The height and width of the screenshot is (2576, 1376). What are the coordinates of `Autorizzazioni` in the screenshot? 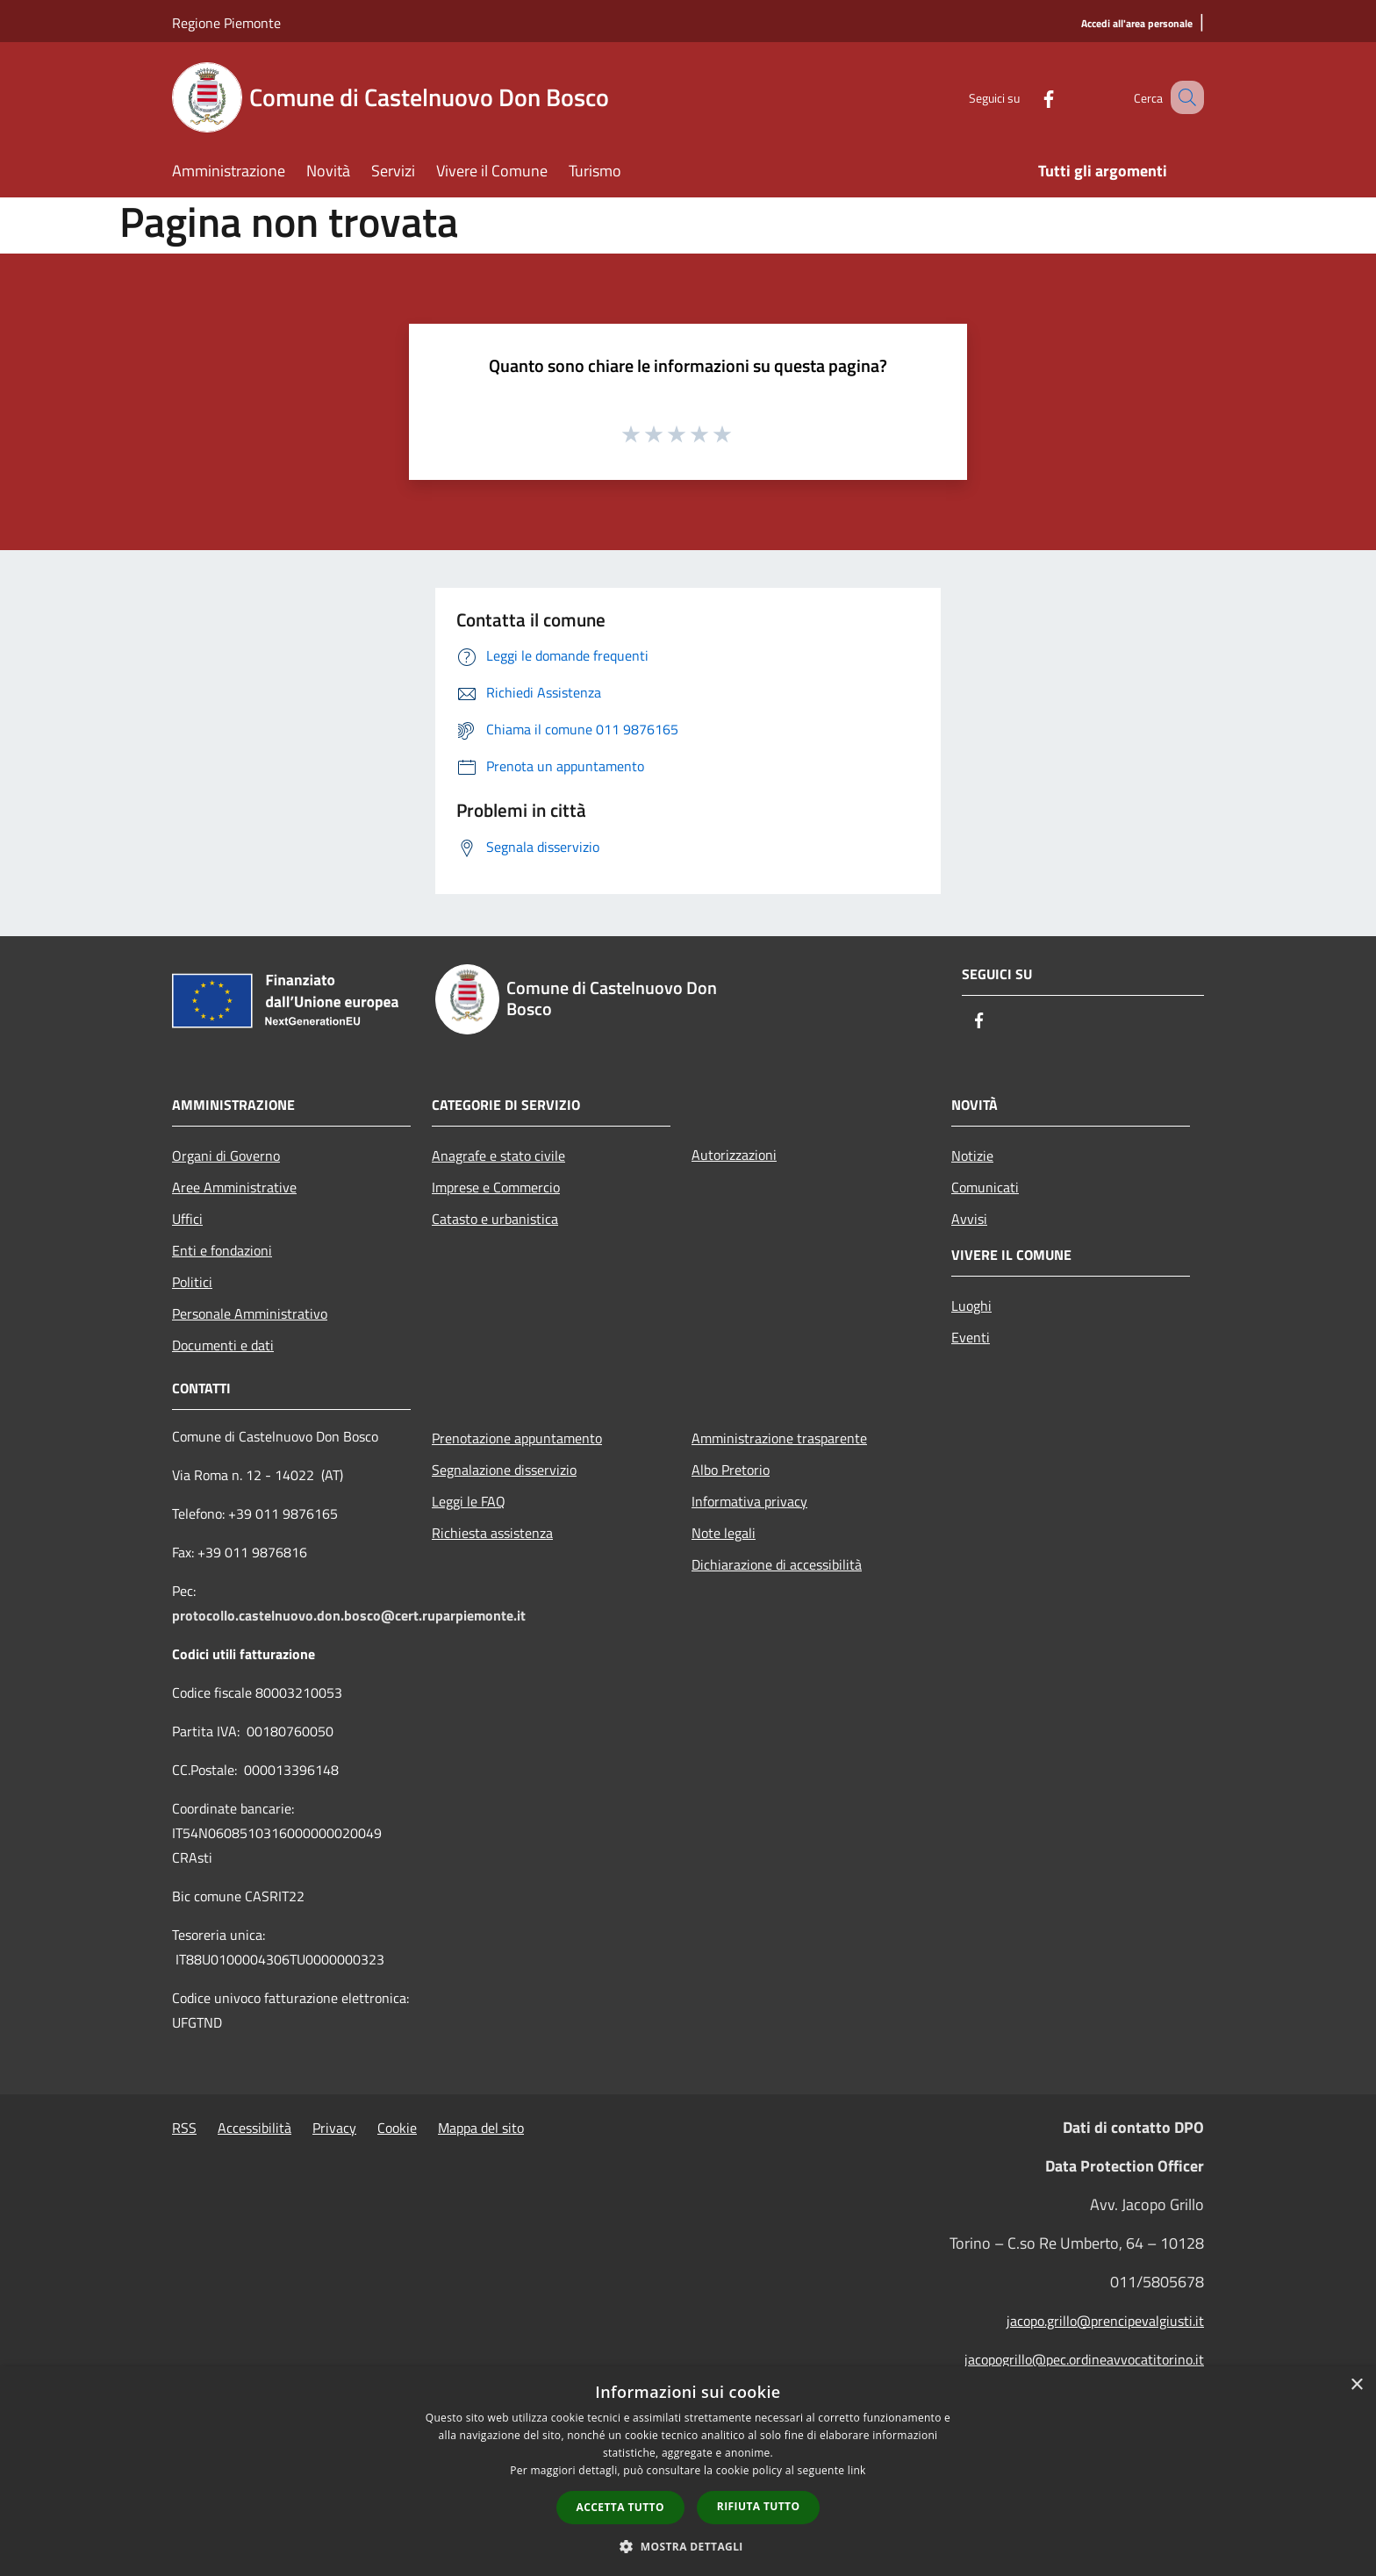 It's located at (734, 1154).